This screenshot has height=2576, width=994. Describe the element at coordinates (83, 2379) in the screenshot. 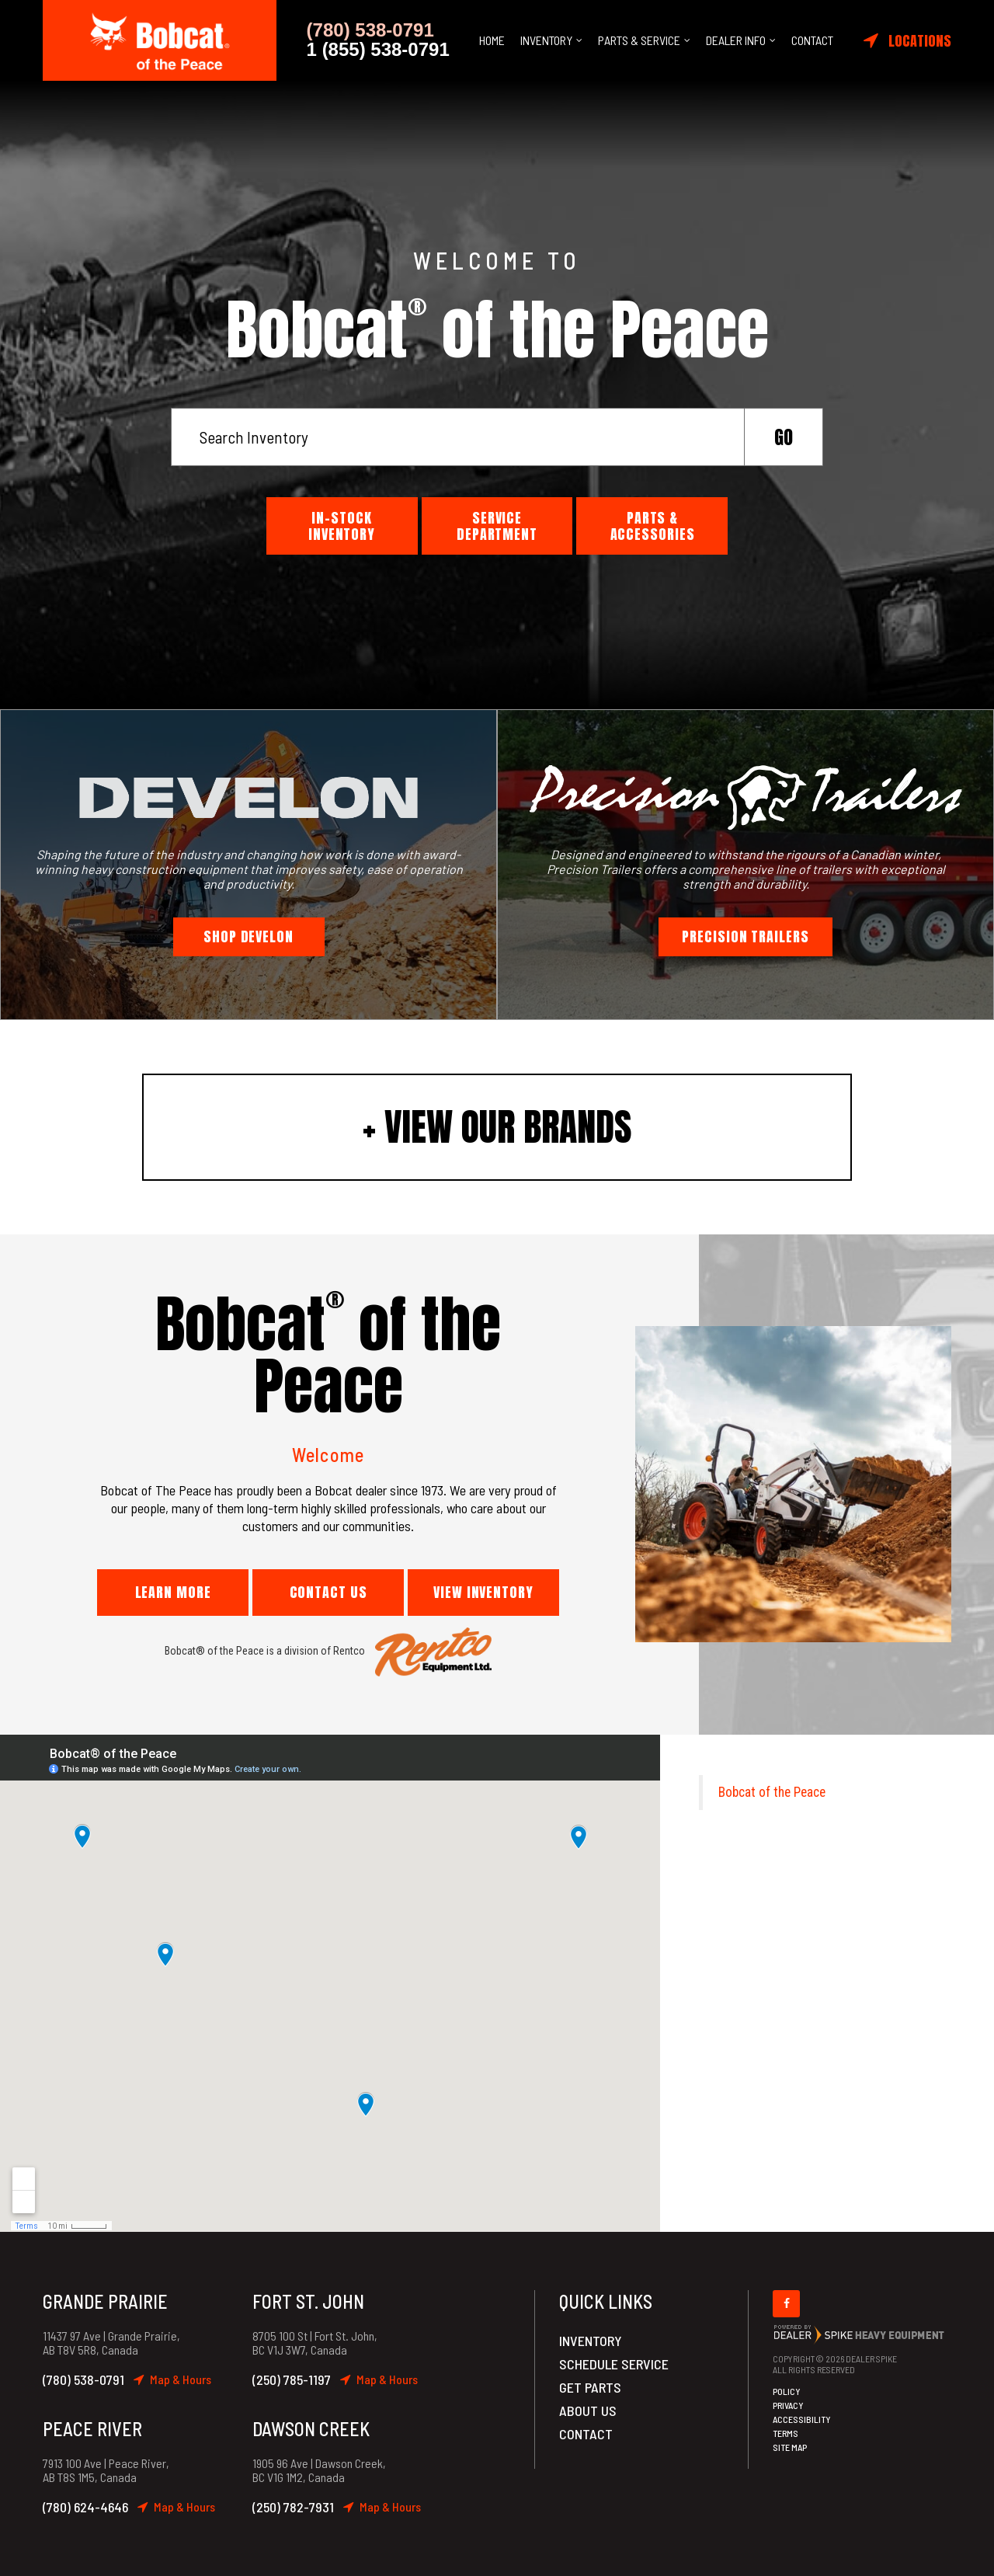

I see `(780) 538-0791` at that location.